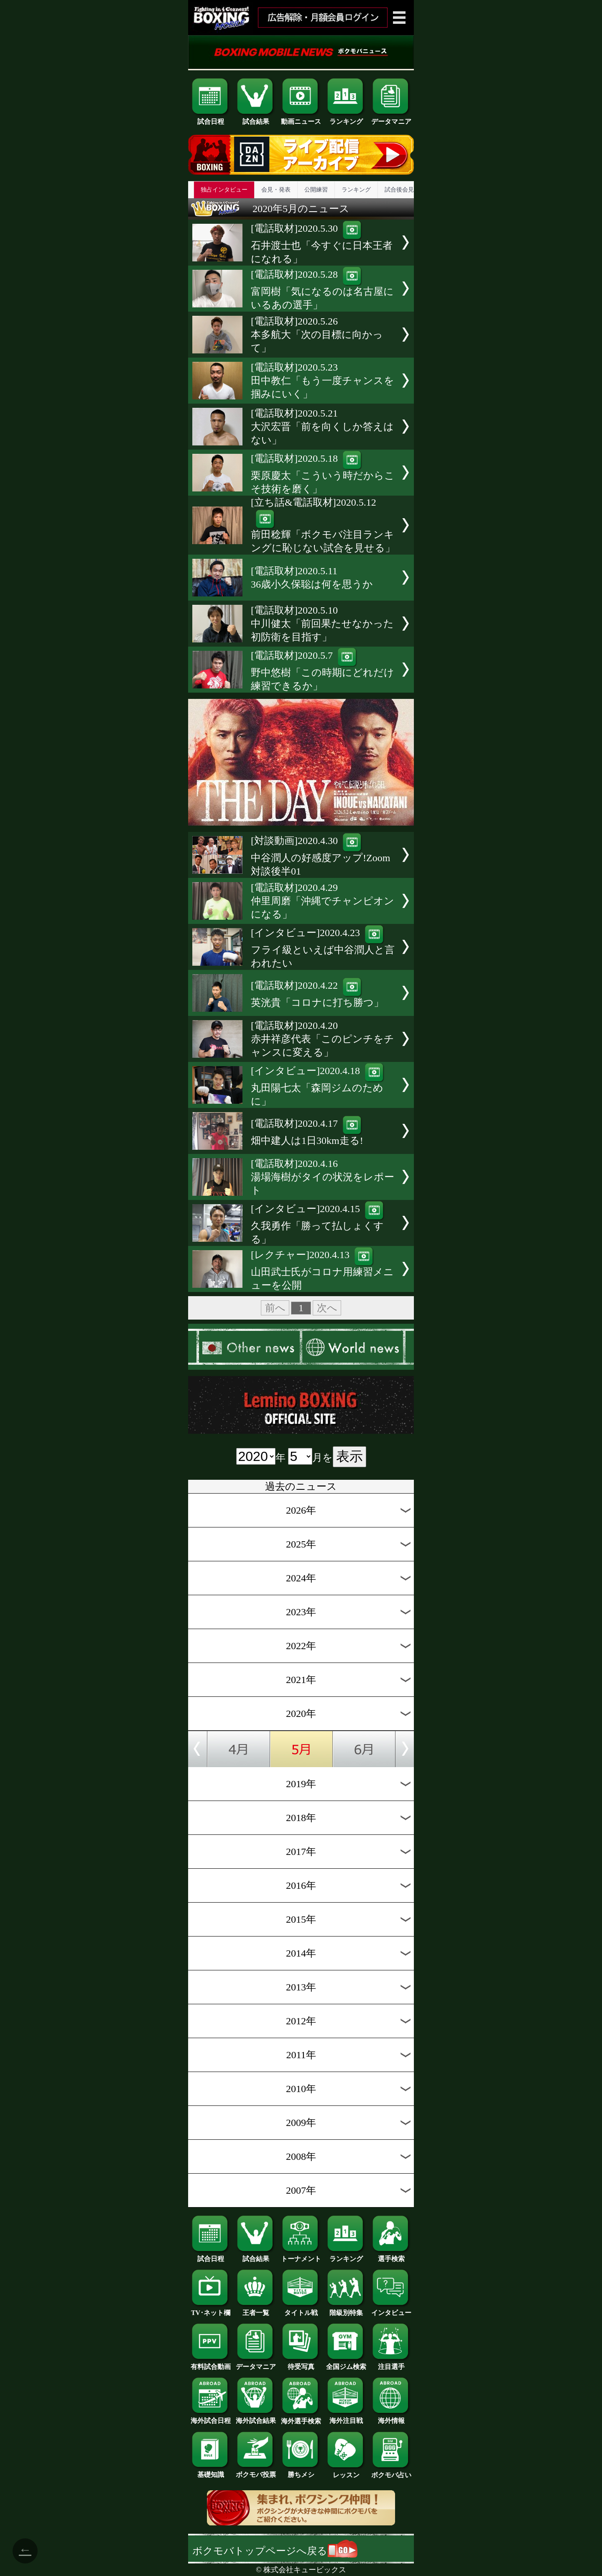  I want to click on データマニア, so click(391, 118).